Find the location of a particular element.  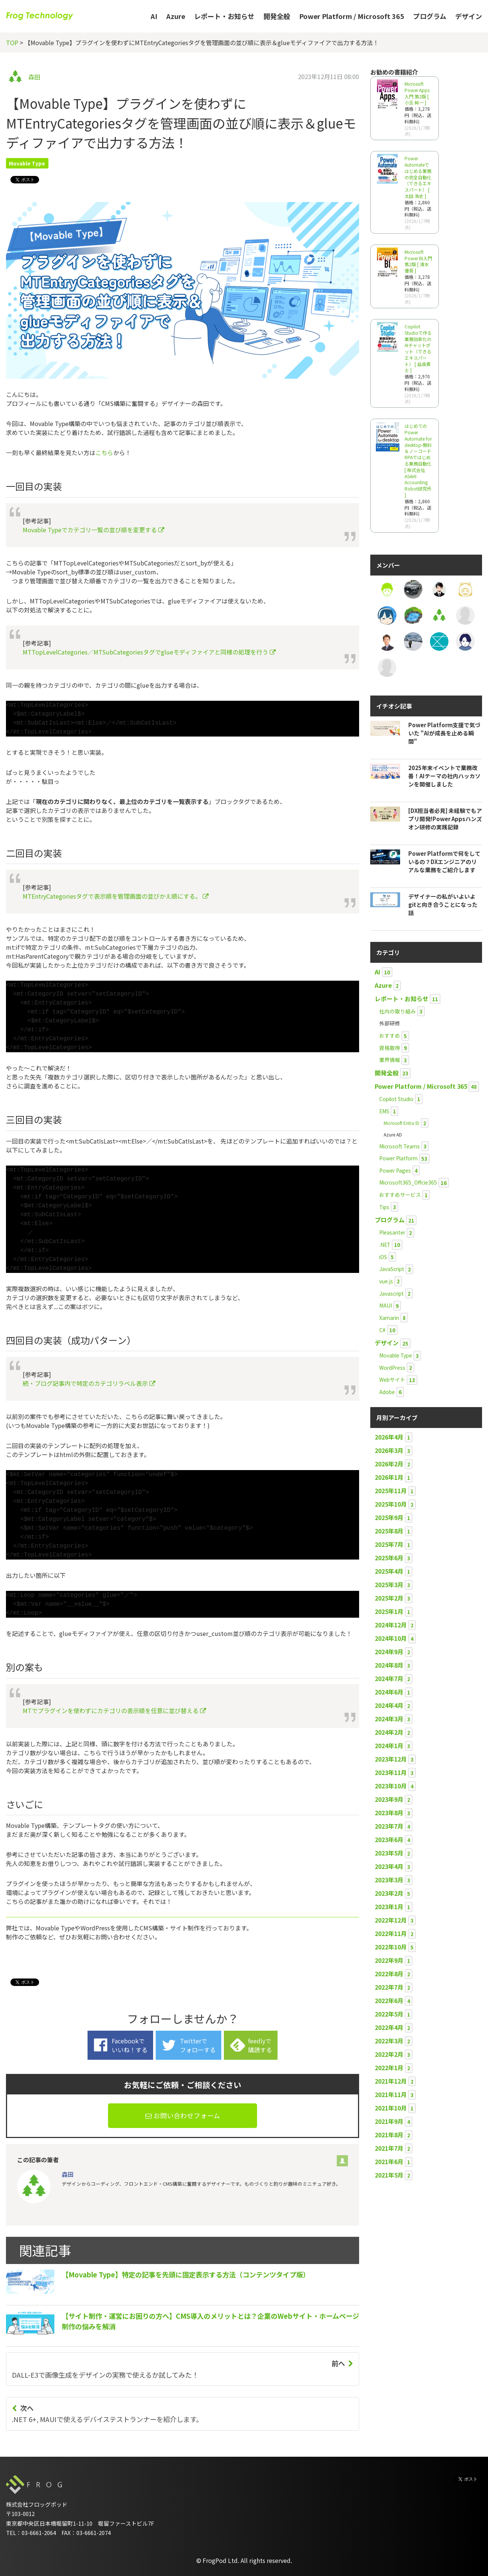

2021年5月 is located at coordinates (389, 2174).